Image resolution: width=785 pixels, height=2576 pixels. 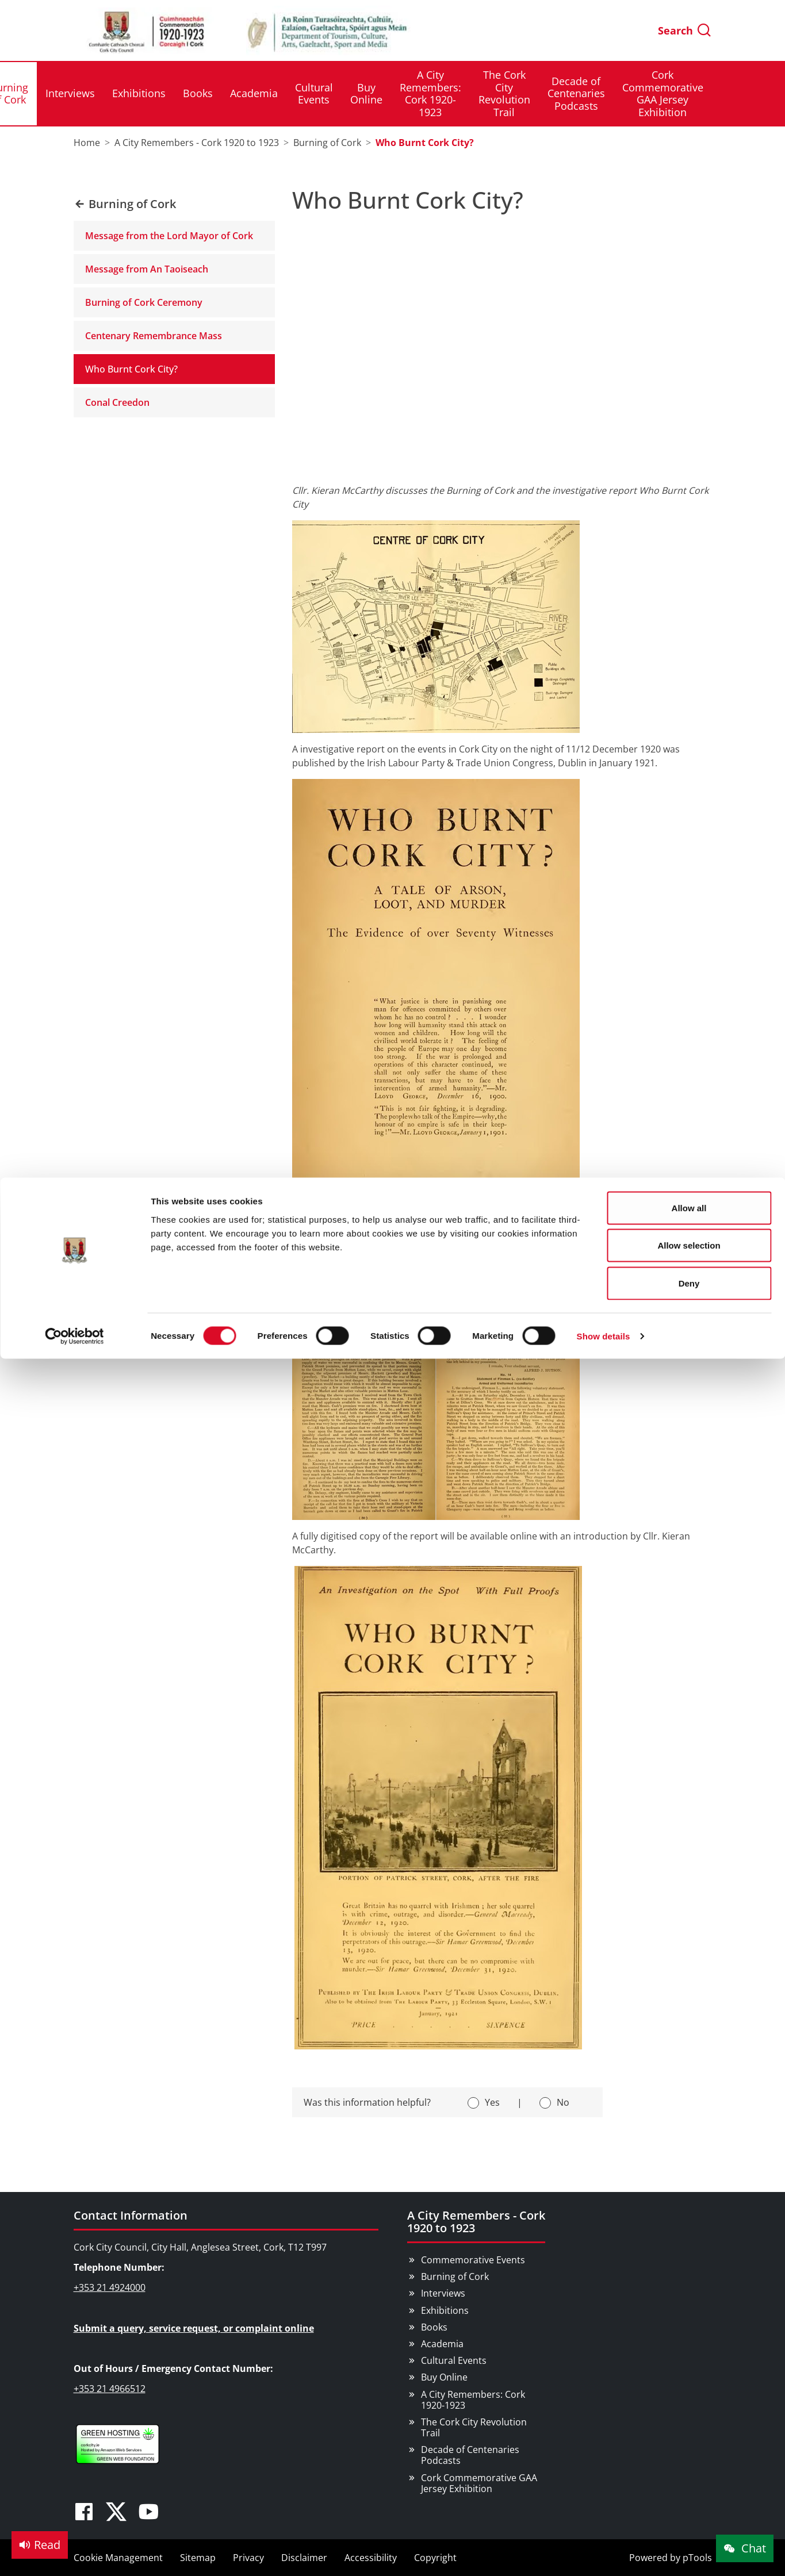 What do you see at coordinates (479, 2483) in the screenshot?
I see `Cork Commemorative GAA Jersey Exhibition` at bounding box center [479, 2483].